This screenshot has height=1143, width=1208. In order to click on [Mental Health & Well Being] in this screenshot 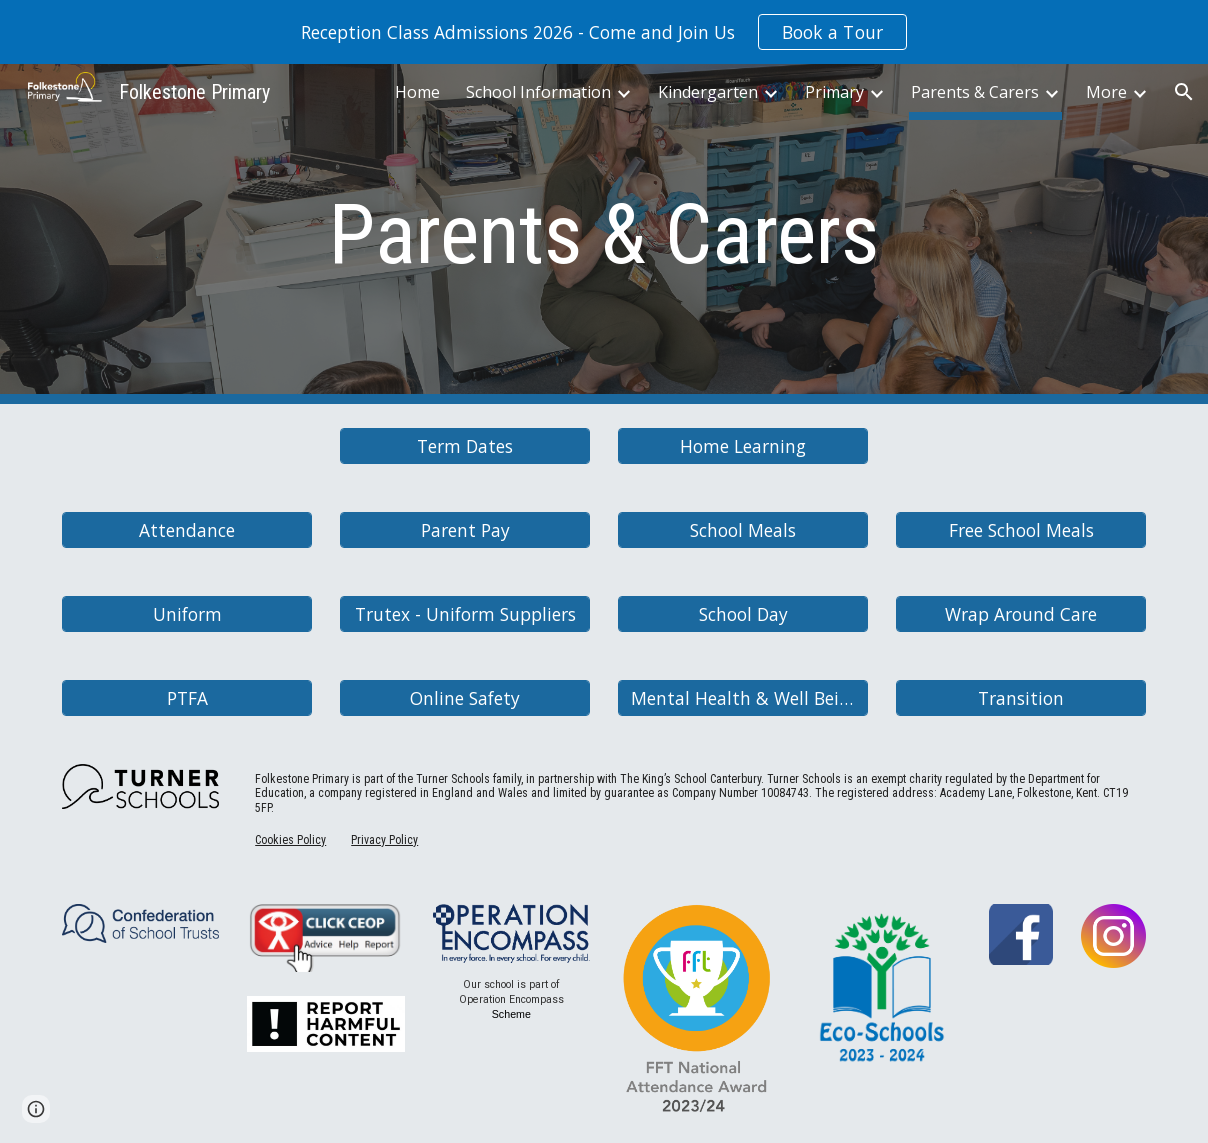, I will do `click(743, 698)`.